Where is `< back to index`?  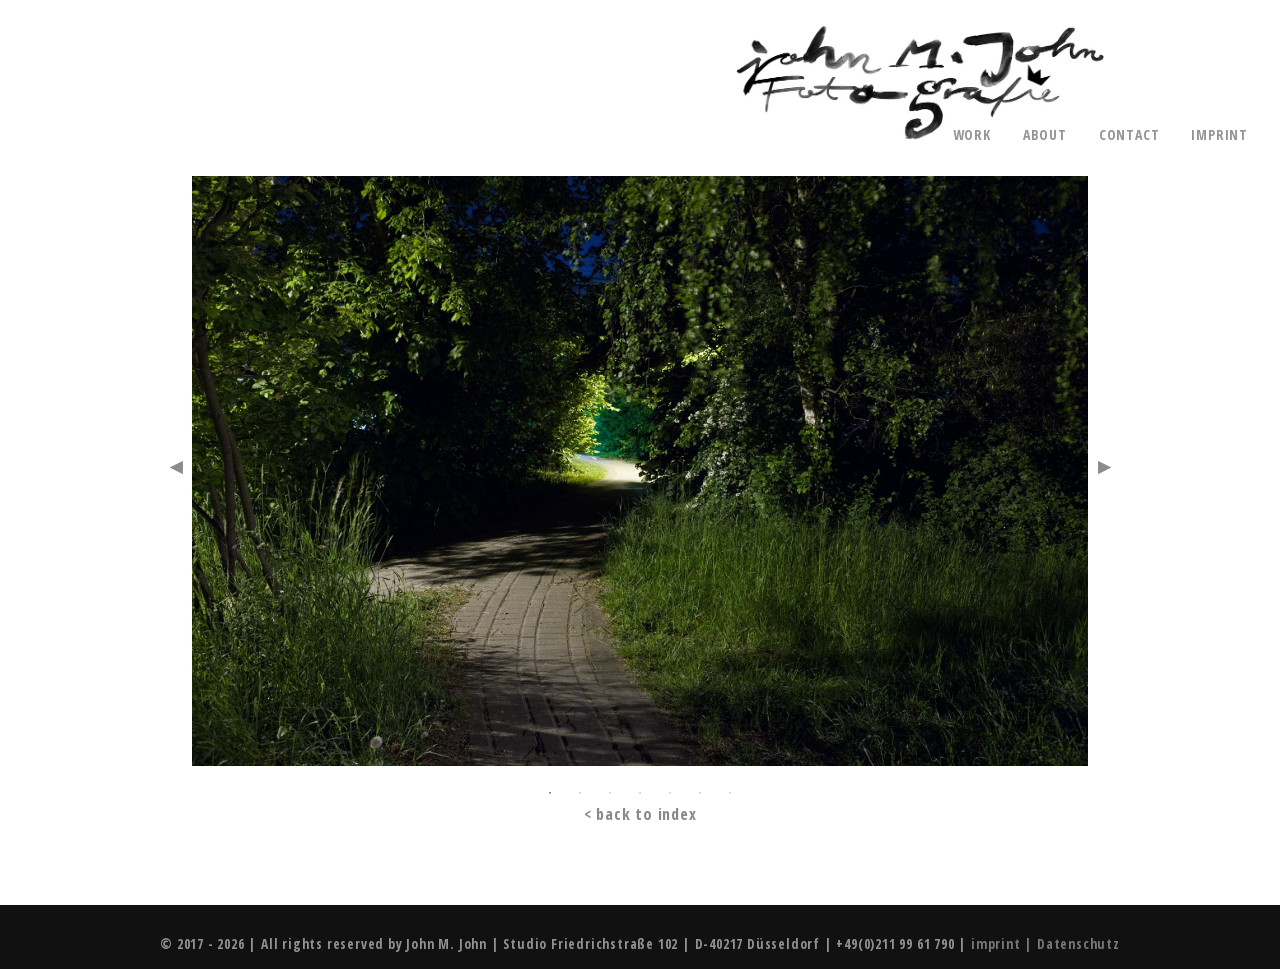 < back to index is located at coordinates (640, 814).